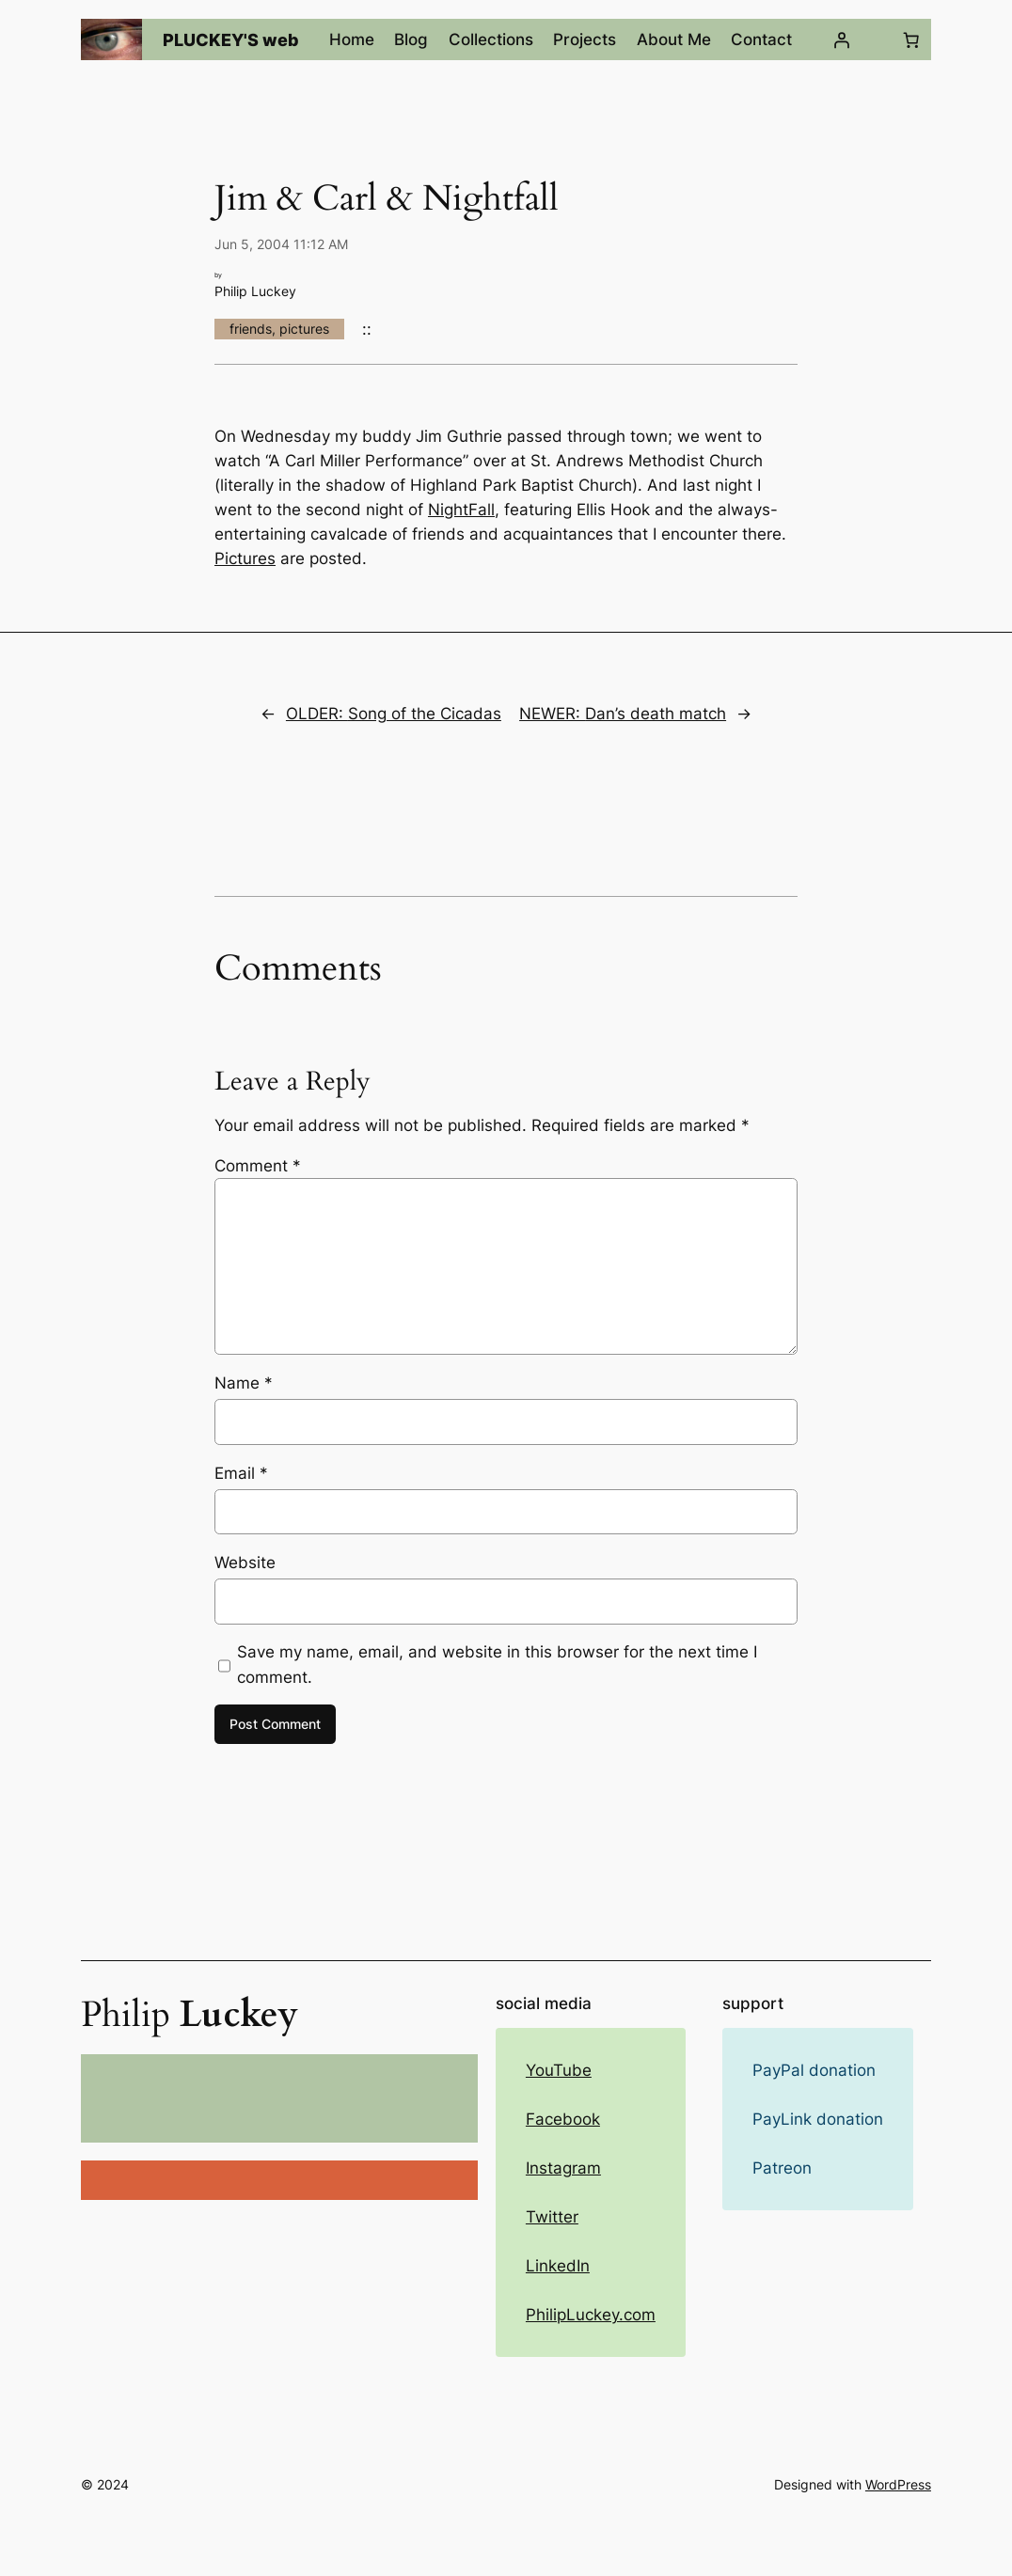  I want to click on Save my name, email, and website in this browser for the next time I comment., so click(497, 1664).